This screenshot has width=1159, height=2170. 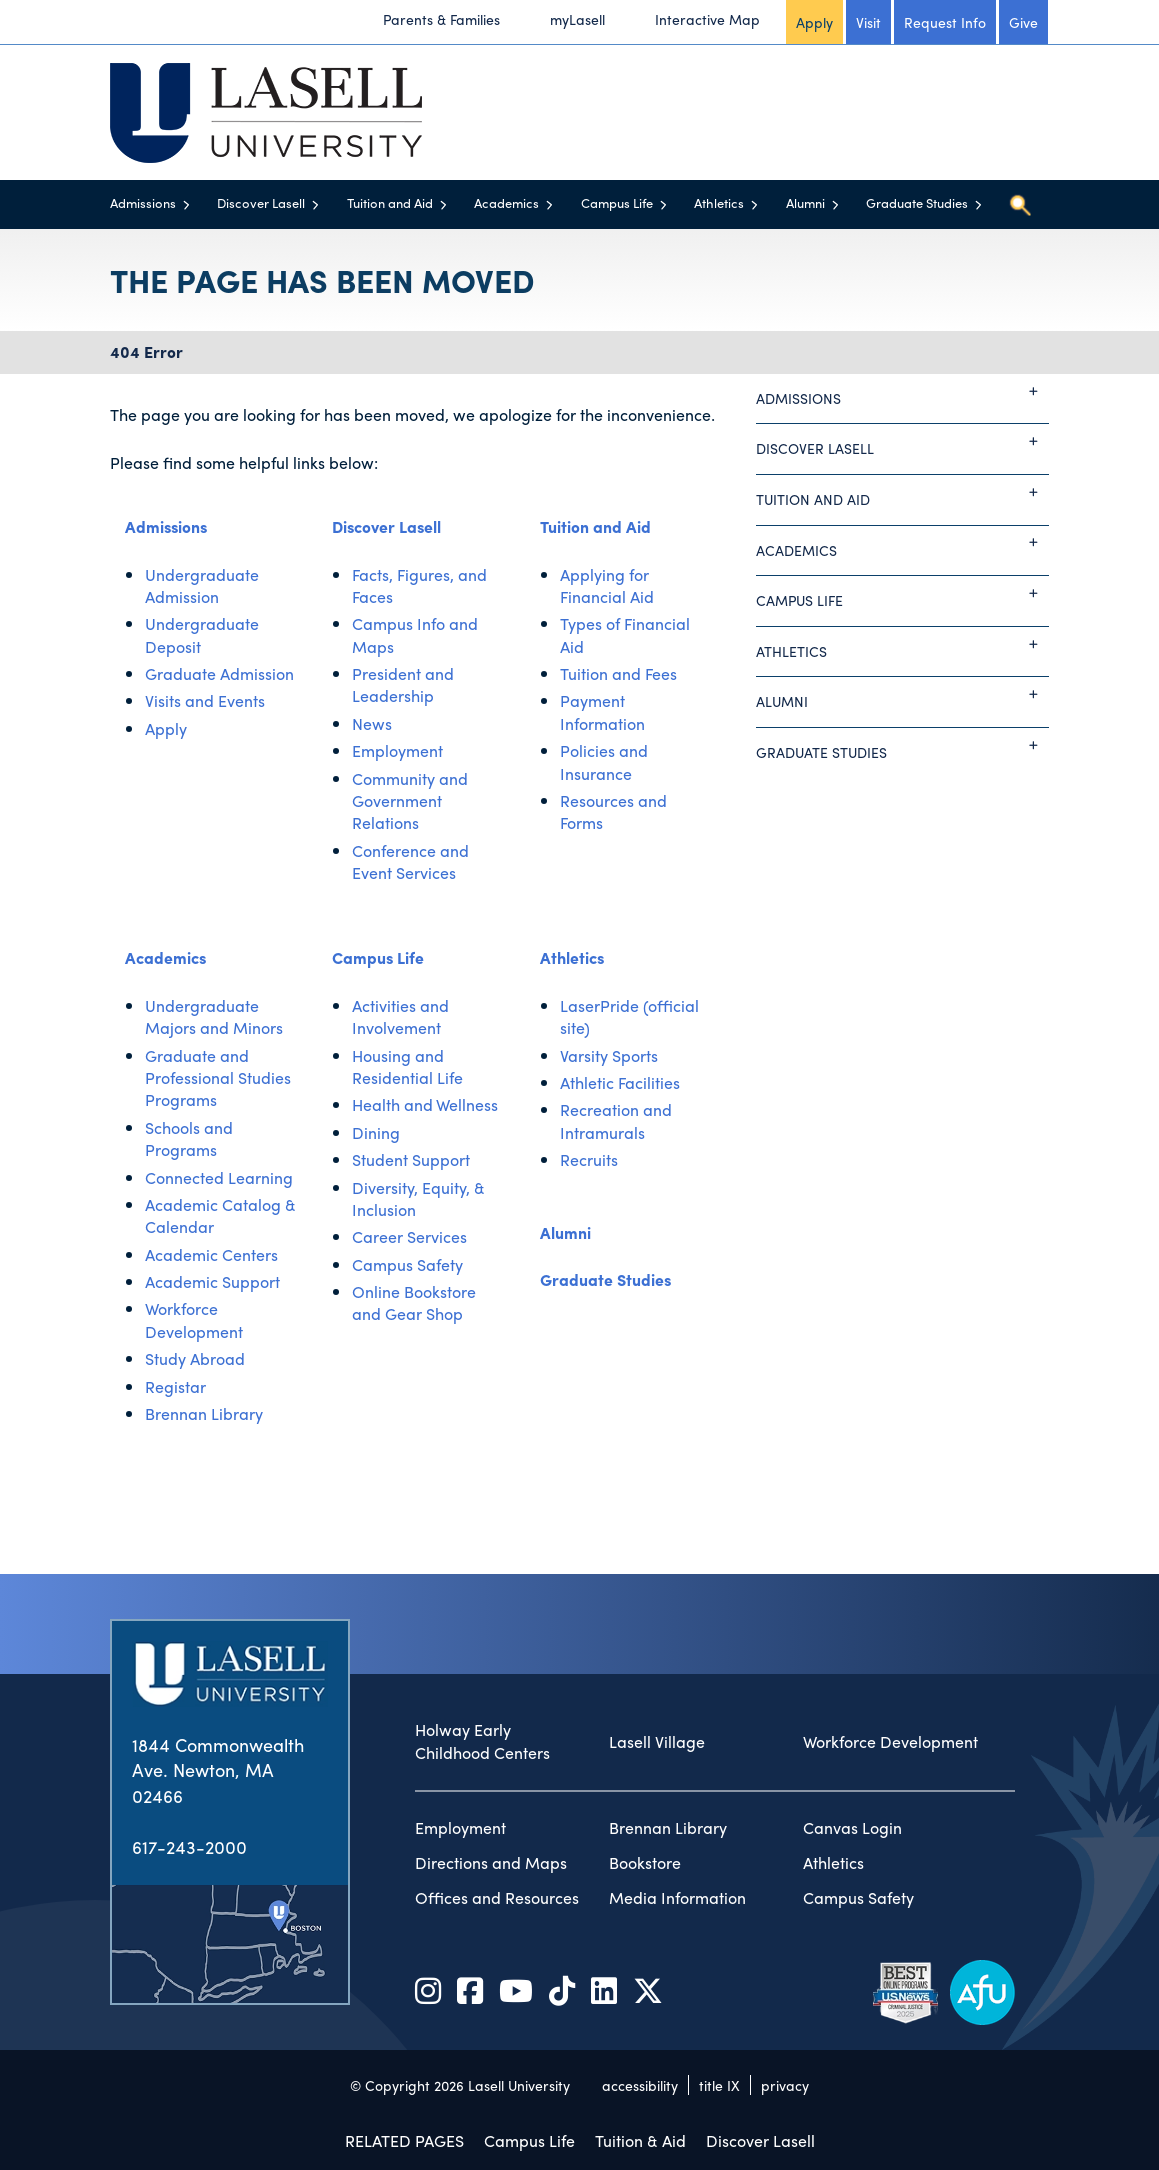 I want to click on Offices and Resources, so click(x=497, y=1898).